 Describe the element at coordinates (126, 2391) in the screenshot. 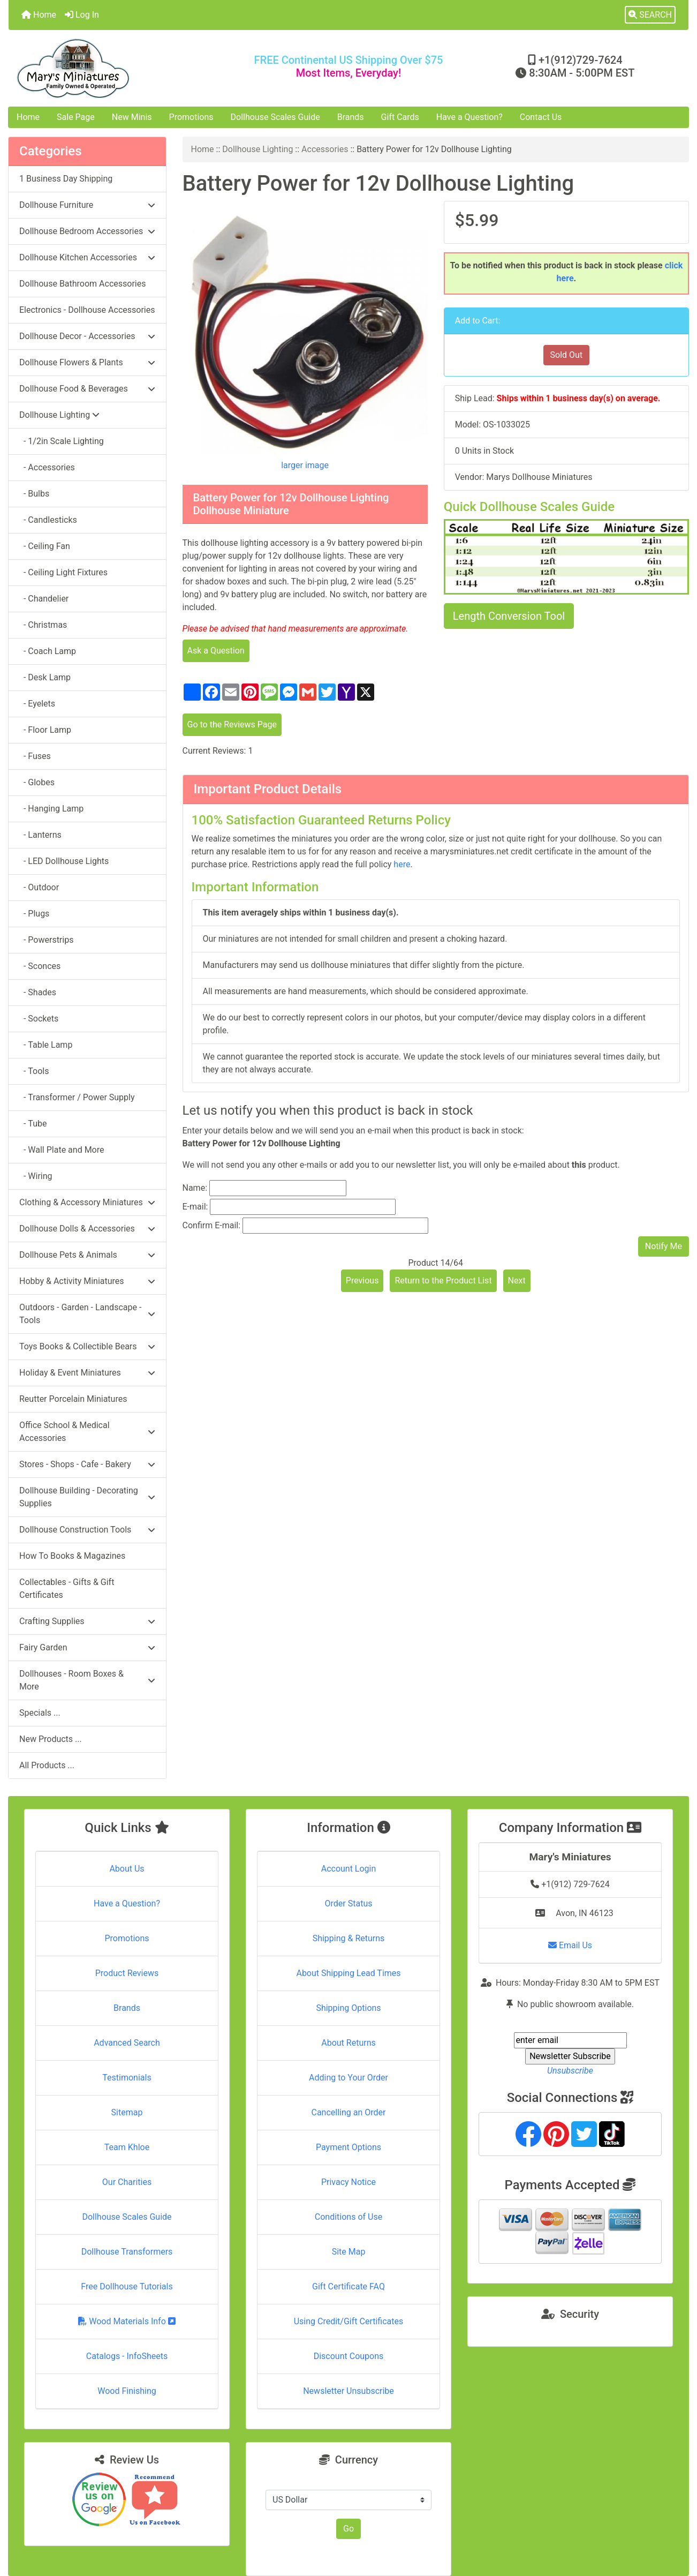

I see `Wood Finishing` at that location.